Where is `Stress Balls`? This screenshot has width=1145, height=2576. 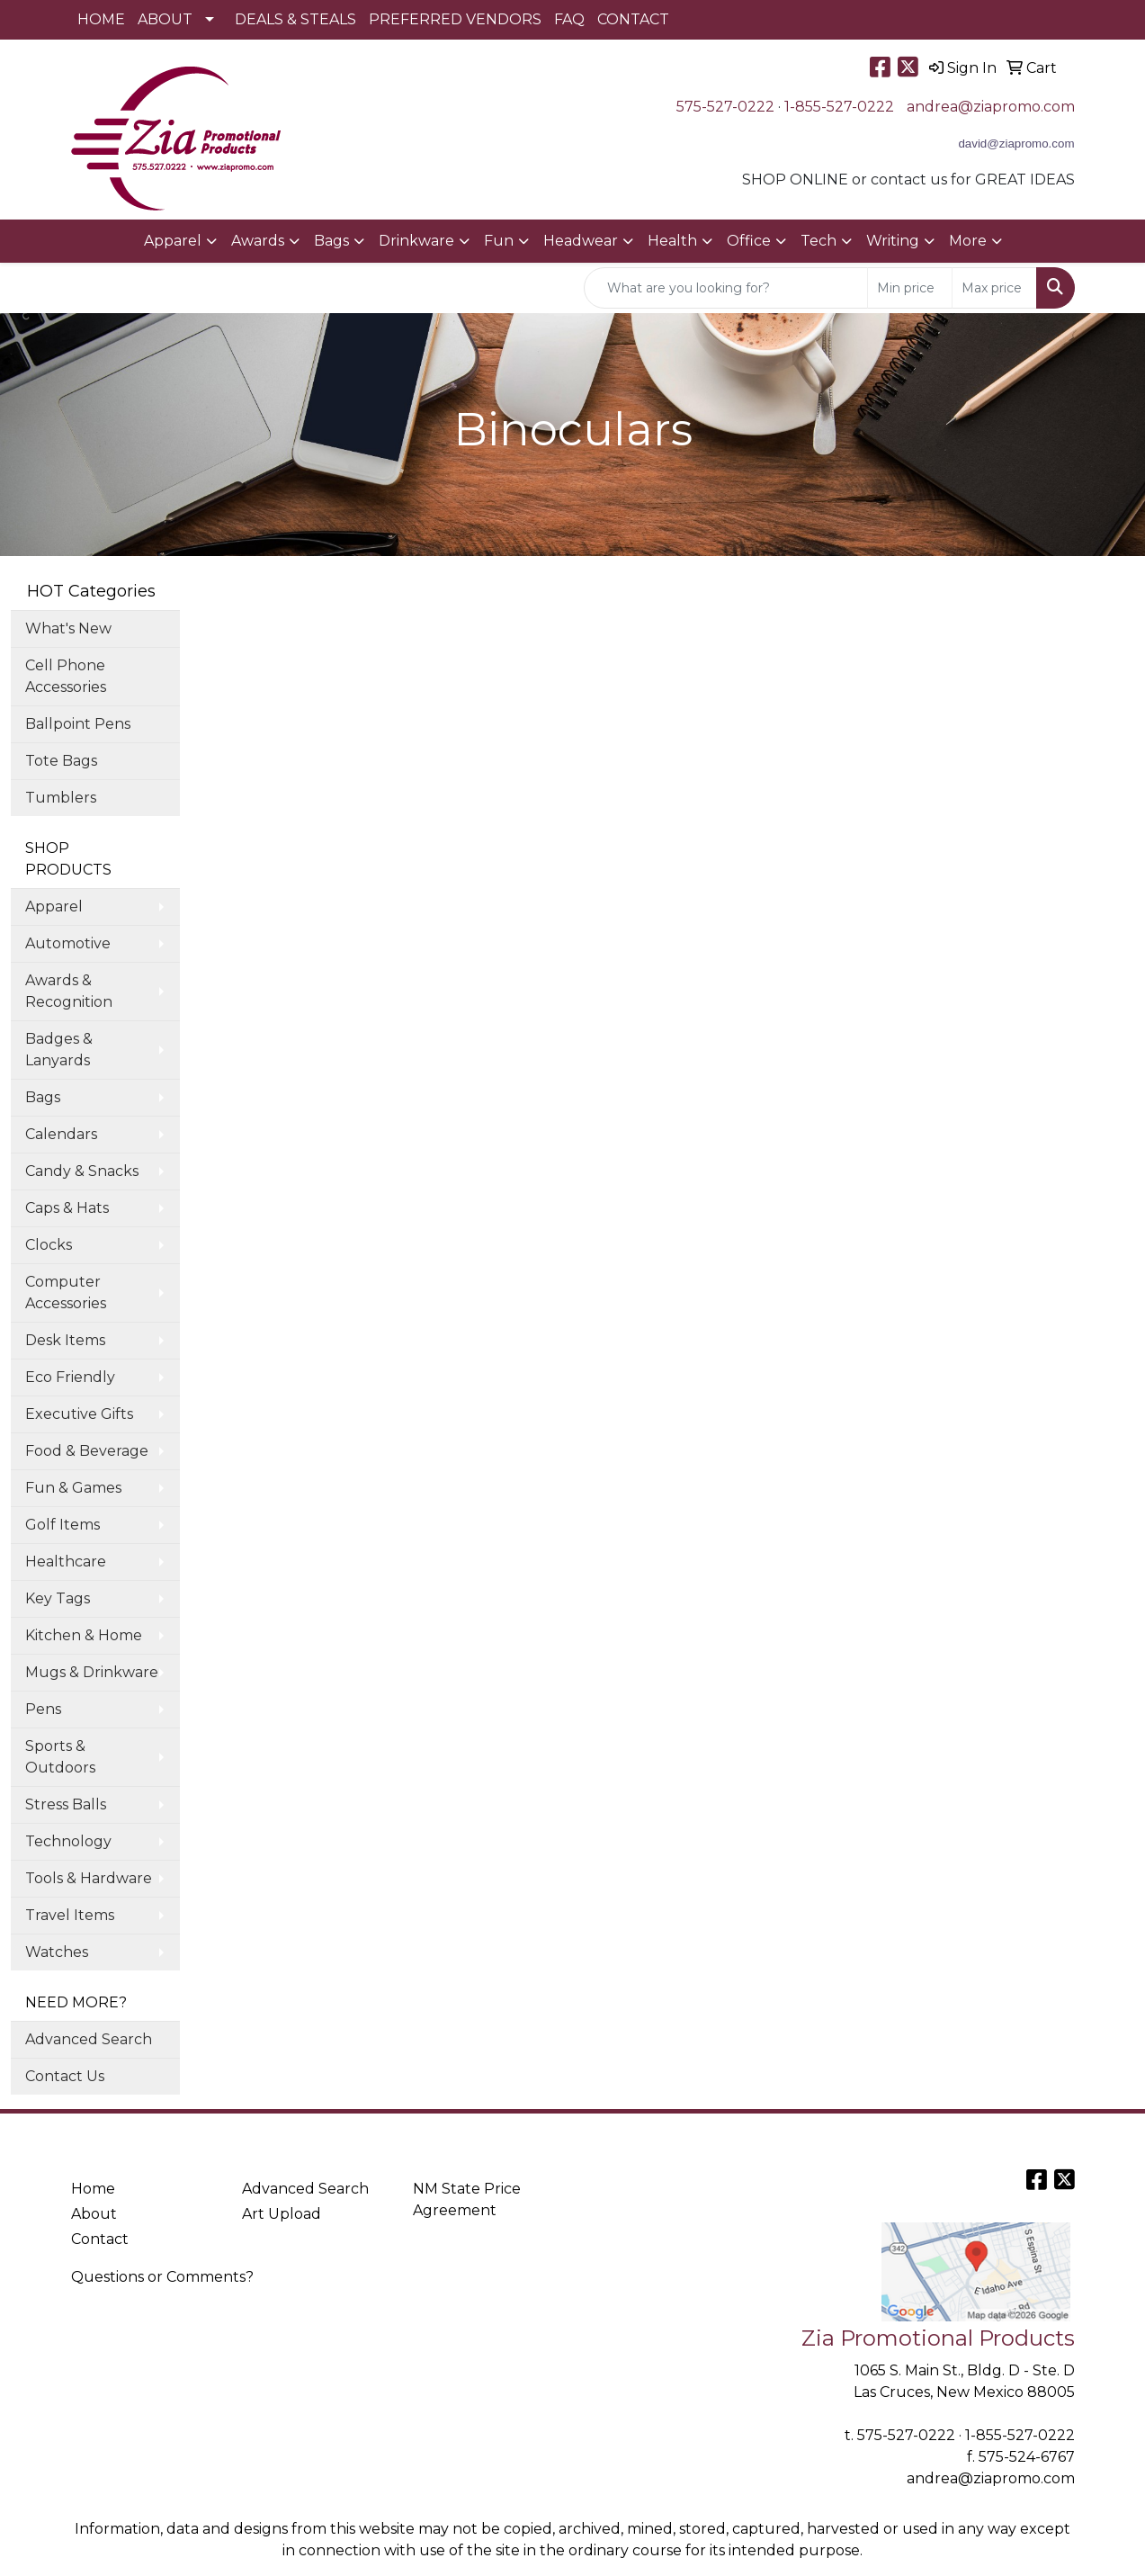 Stress Balls is located at coordinates (65, 1804).